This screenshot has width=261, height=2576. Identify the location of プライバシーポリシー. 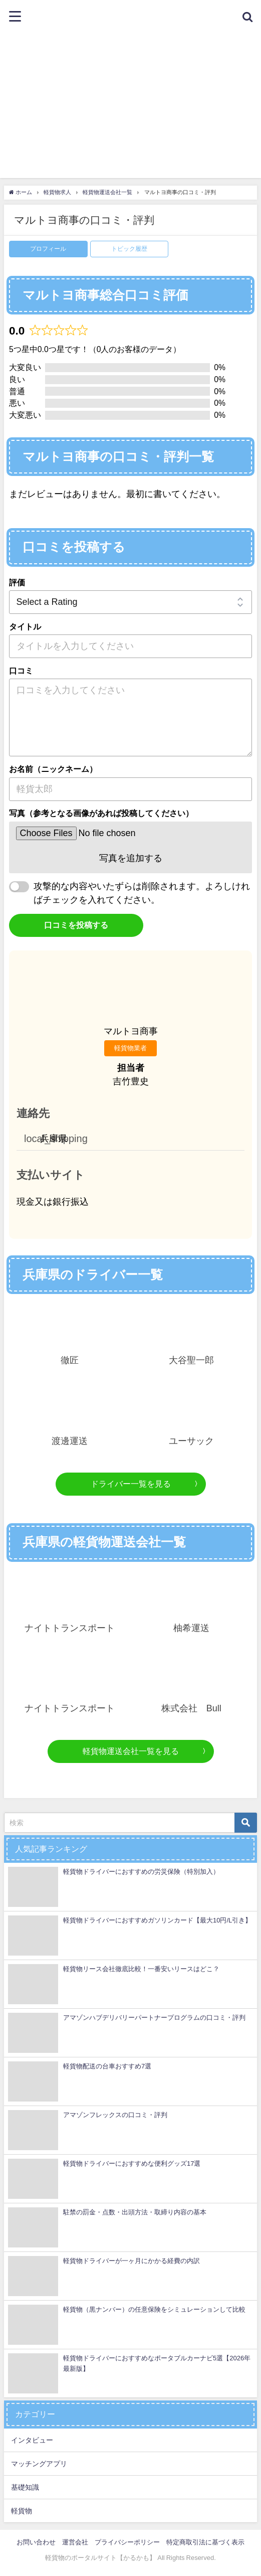
(127, 2542).